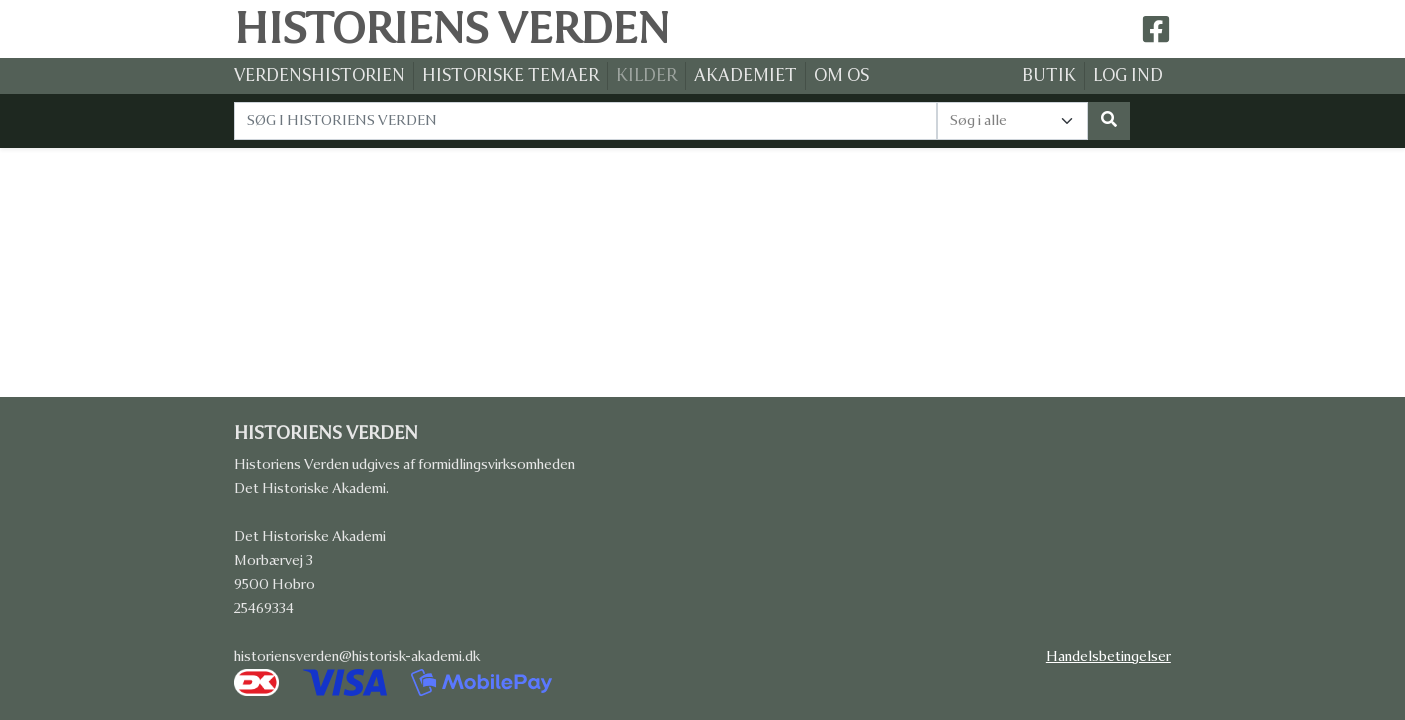  I want to click on OM OS, so click(841, 75).